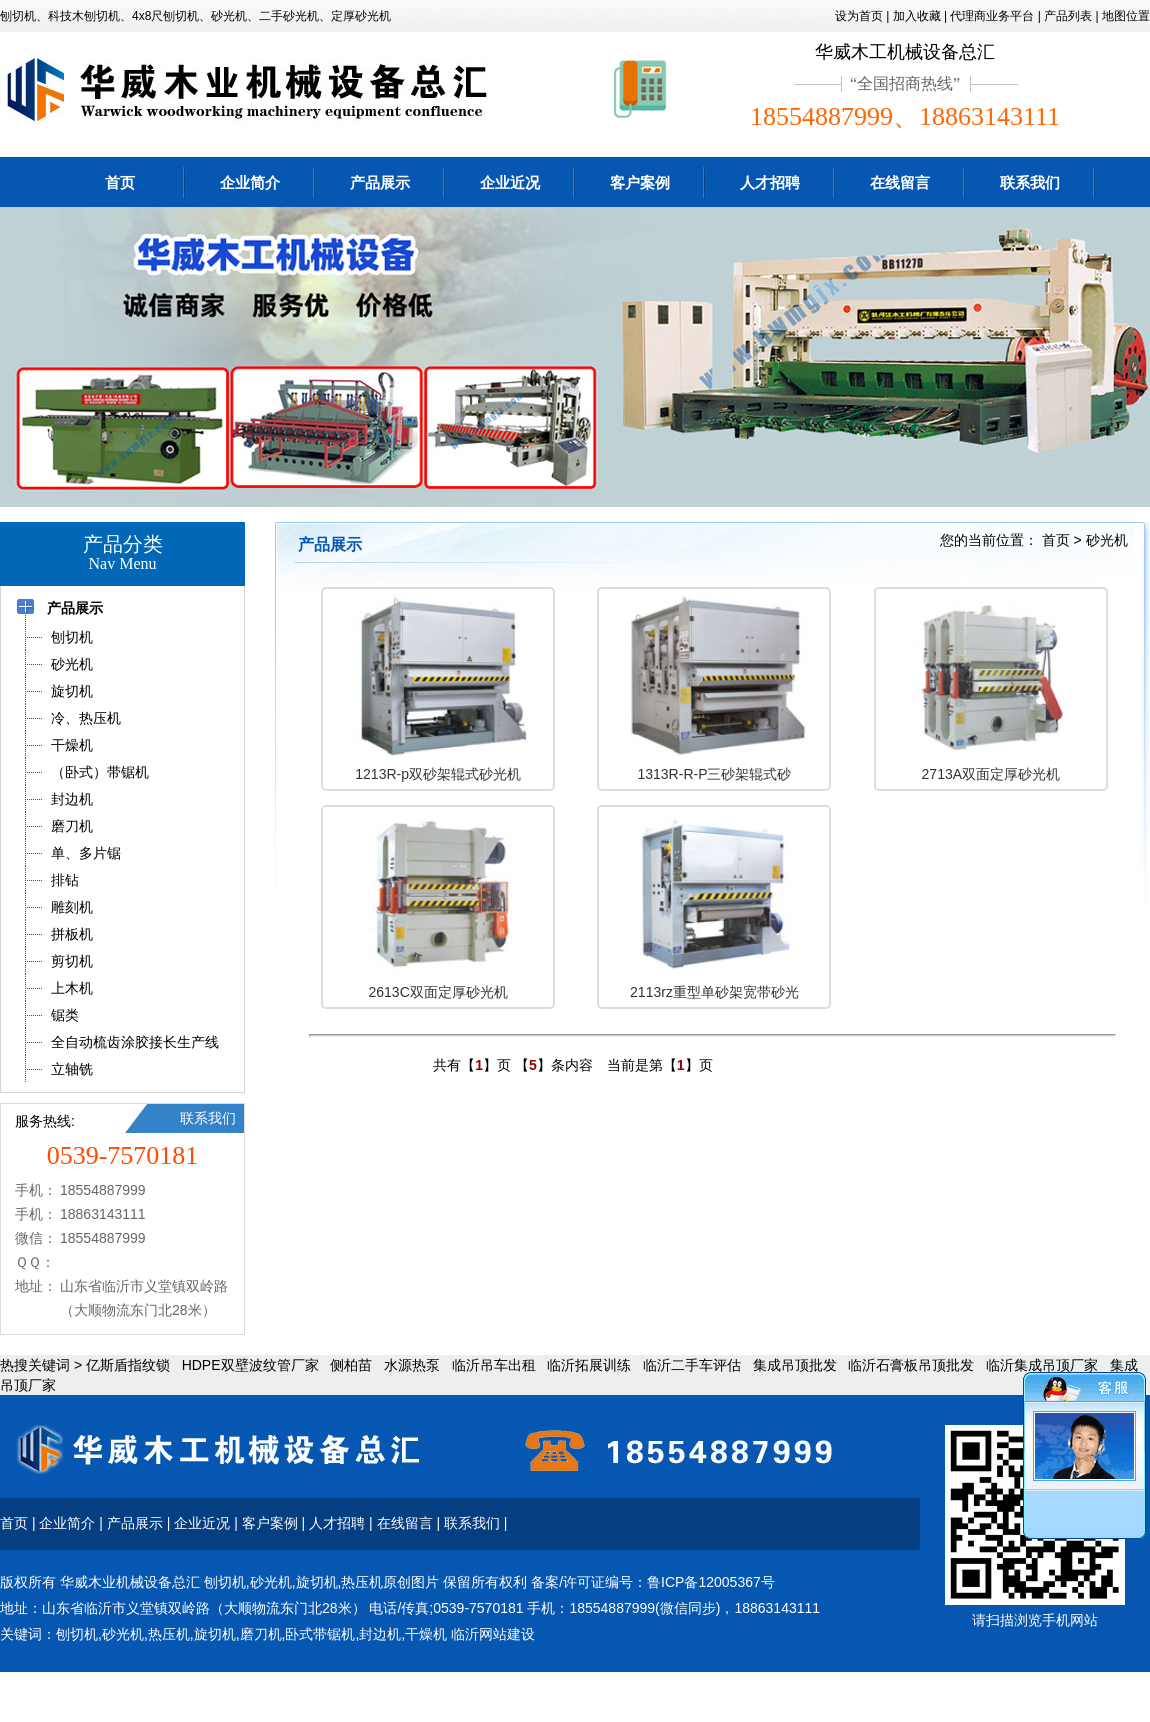 Image resolution: width=1150 pixels, height=1722 pixels. Describe the element at coordinates (1042, 1365) in the screenshot. I see `临沂集成吊顶厂家` at that location.